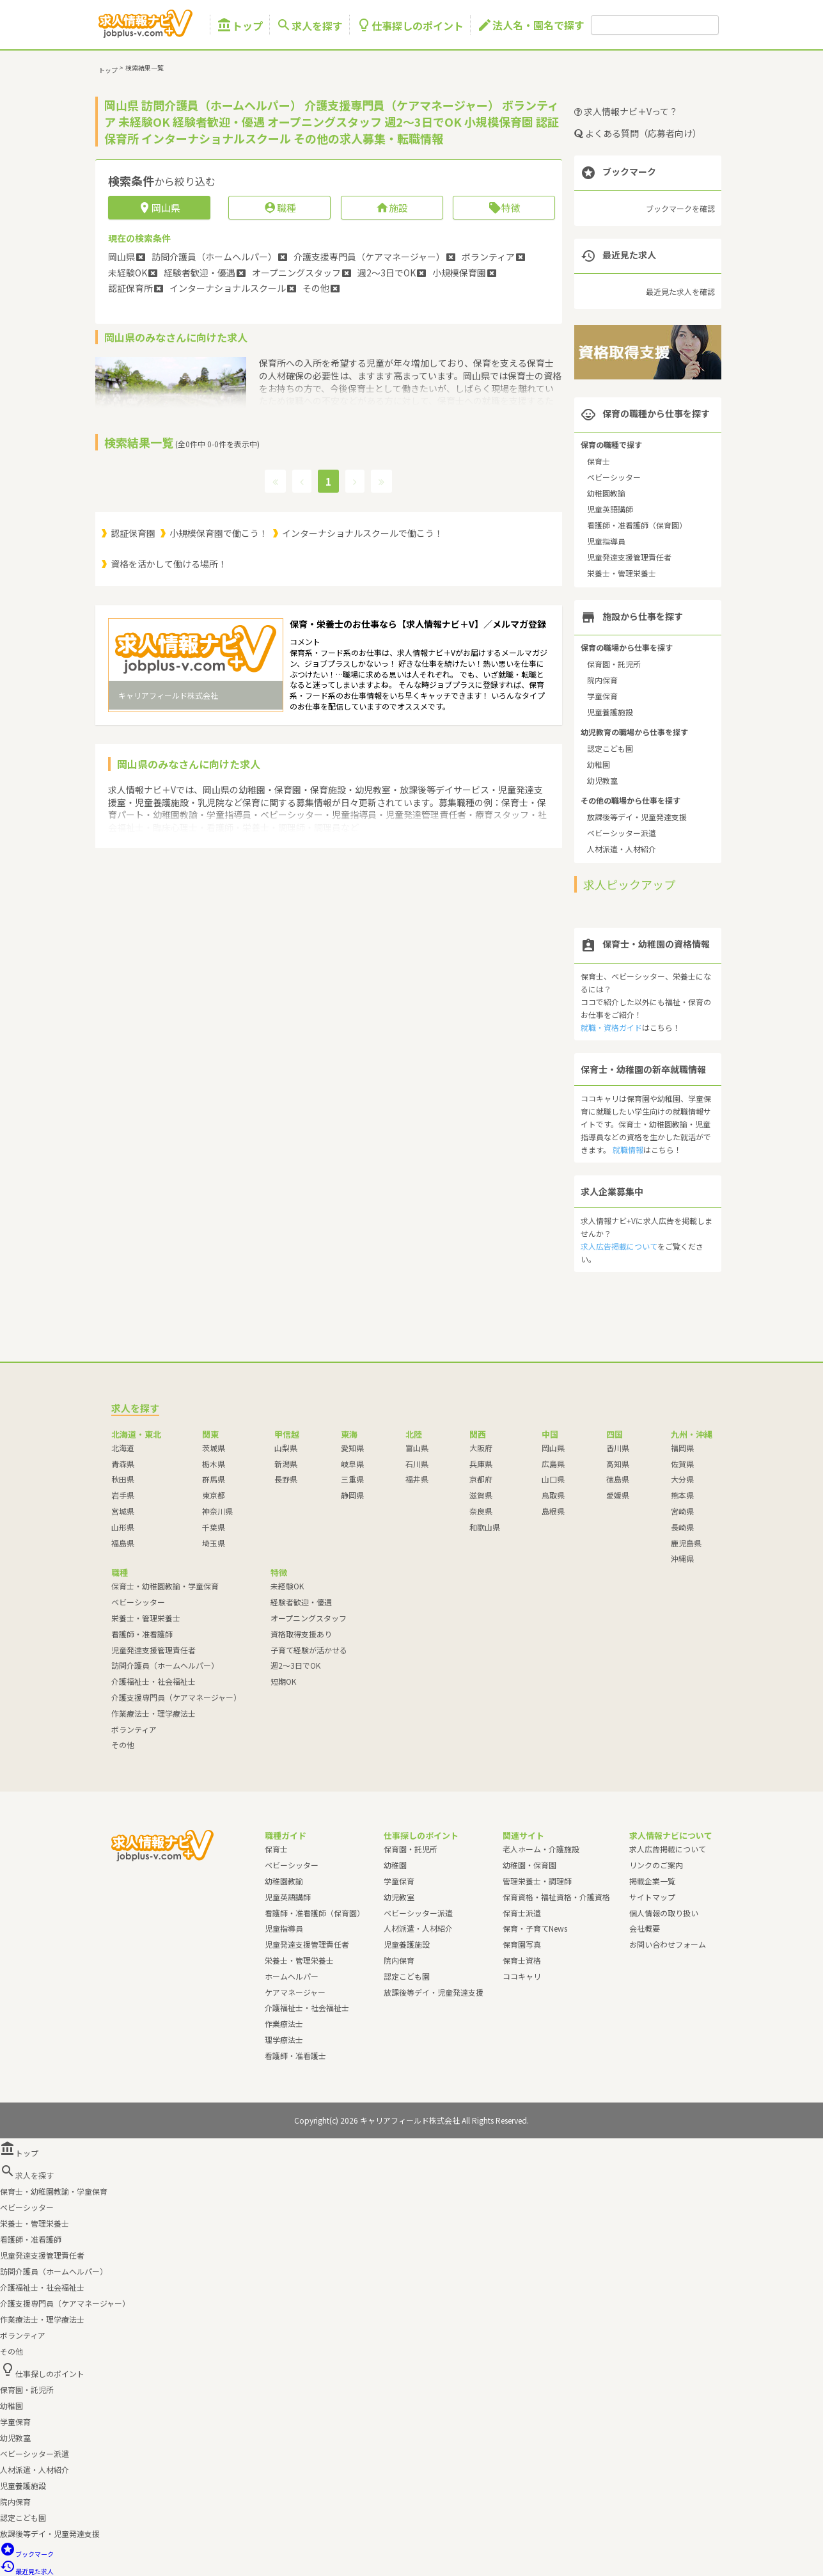 Image resolution: width=823 pixels, height=2576 pixels. Describe the element at coordinates (682, 1479) in the screenshot. I see `大分県` at that location.